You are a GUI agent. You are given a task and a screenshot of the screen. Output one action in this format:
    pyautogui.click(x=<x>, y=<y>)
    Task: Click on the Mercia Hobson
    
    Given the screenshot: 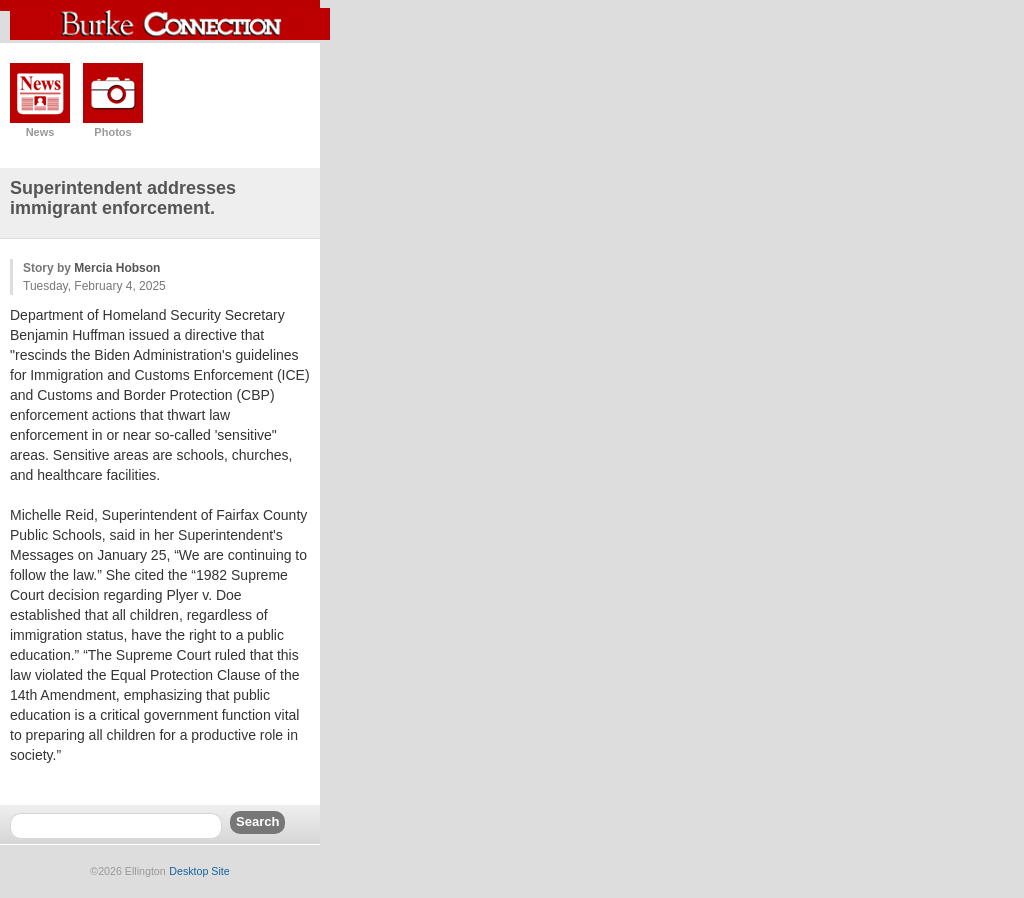 What is the action you would take?
    pyautogui.click(x=117, y=268)
    